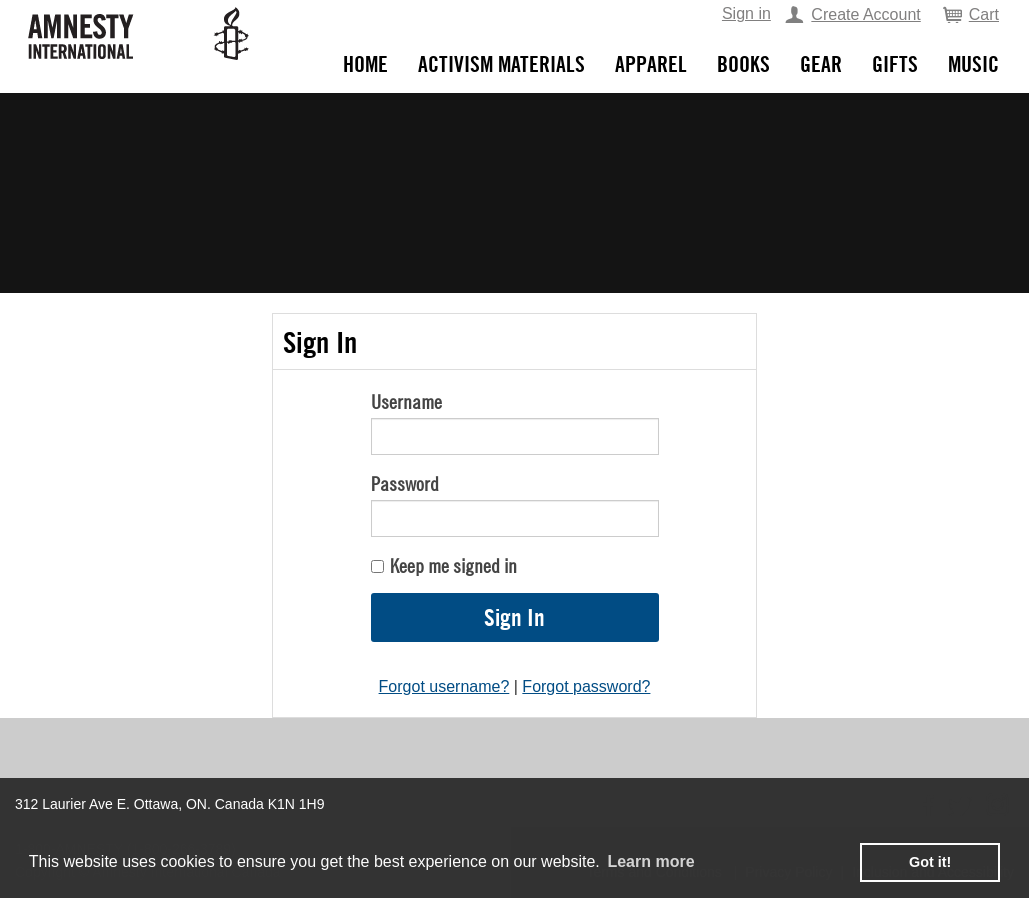 The height and width of the screenshot is (898, 1029). I want to click on Got it! [button], so click(930, 862).